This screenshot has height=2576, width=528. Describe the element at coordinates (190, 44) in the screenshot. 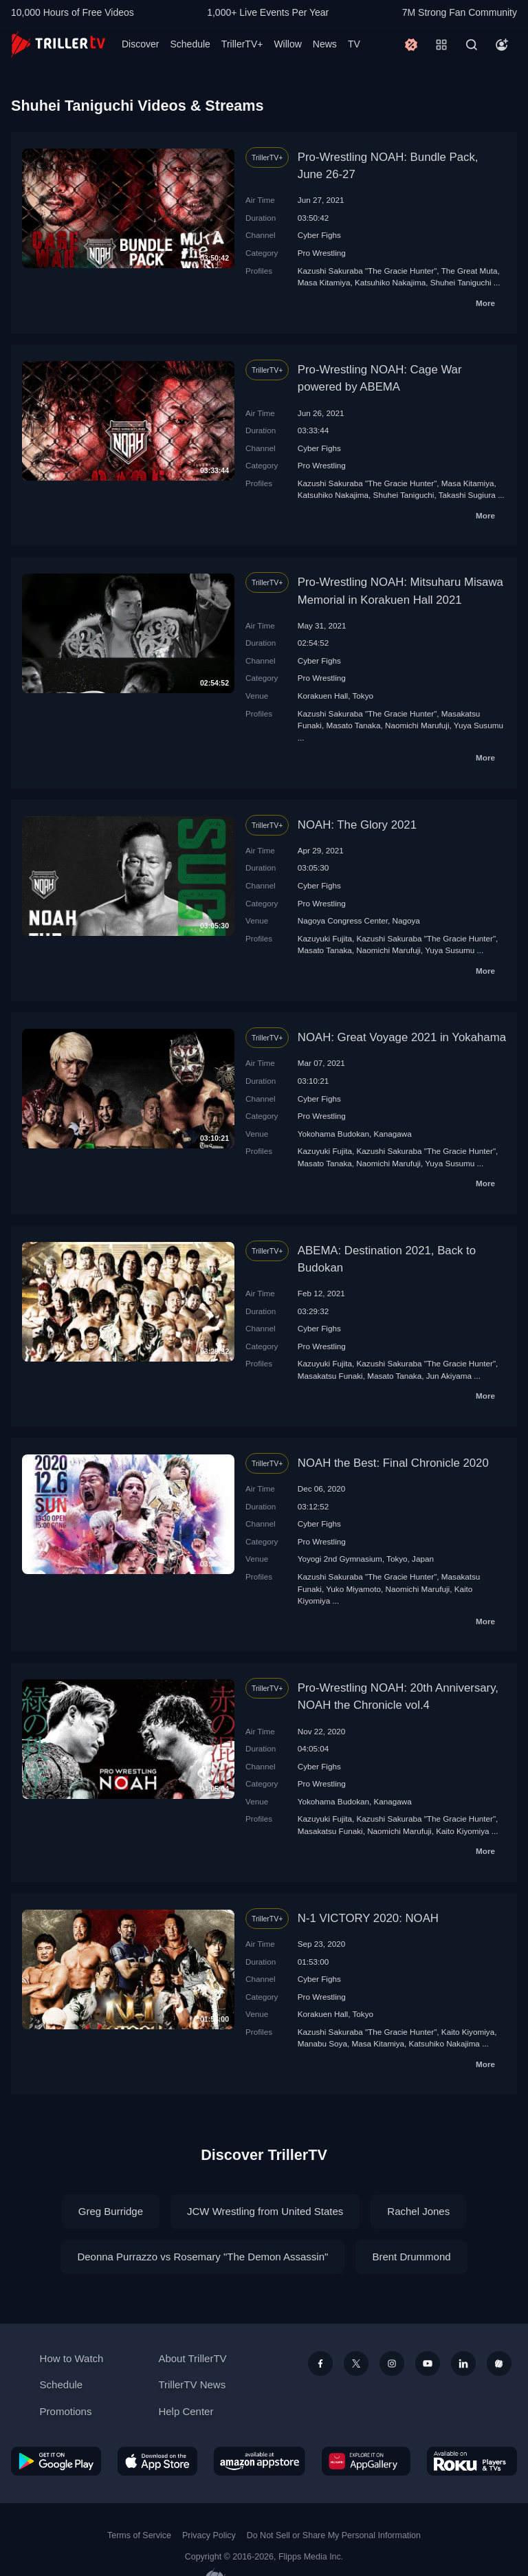

I see `Schedule` at that location.